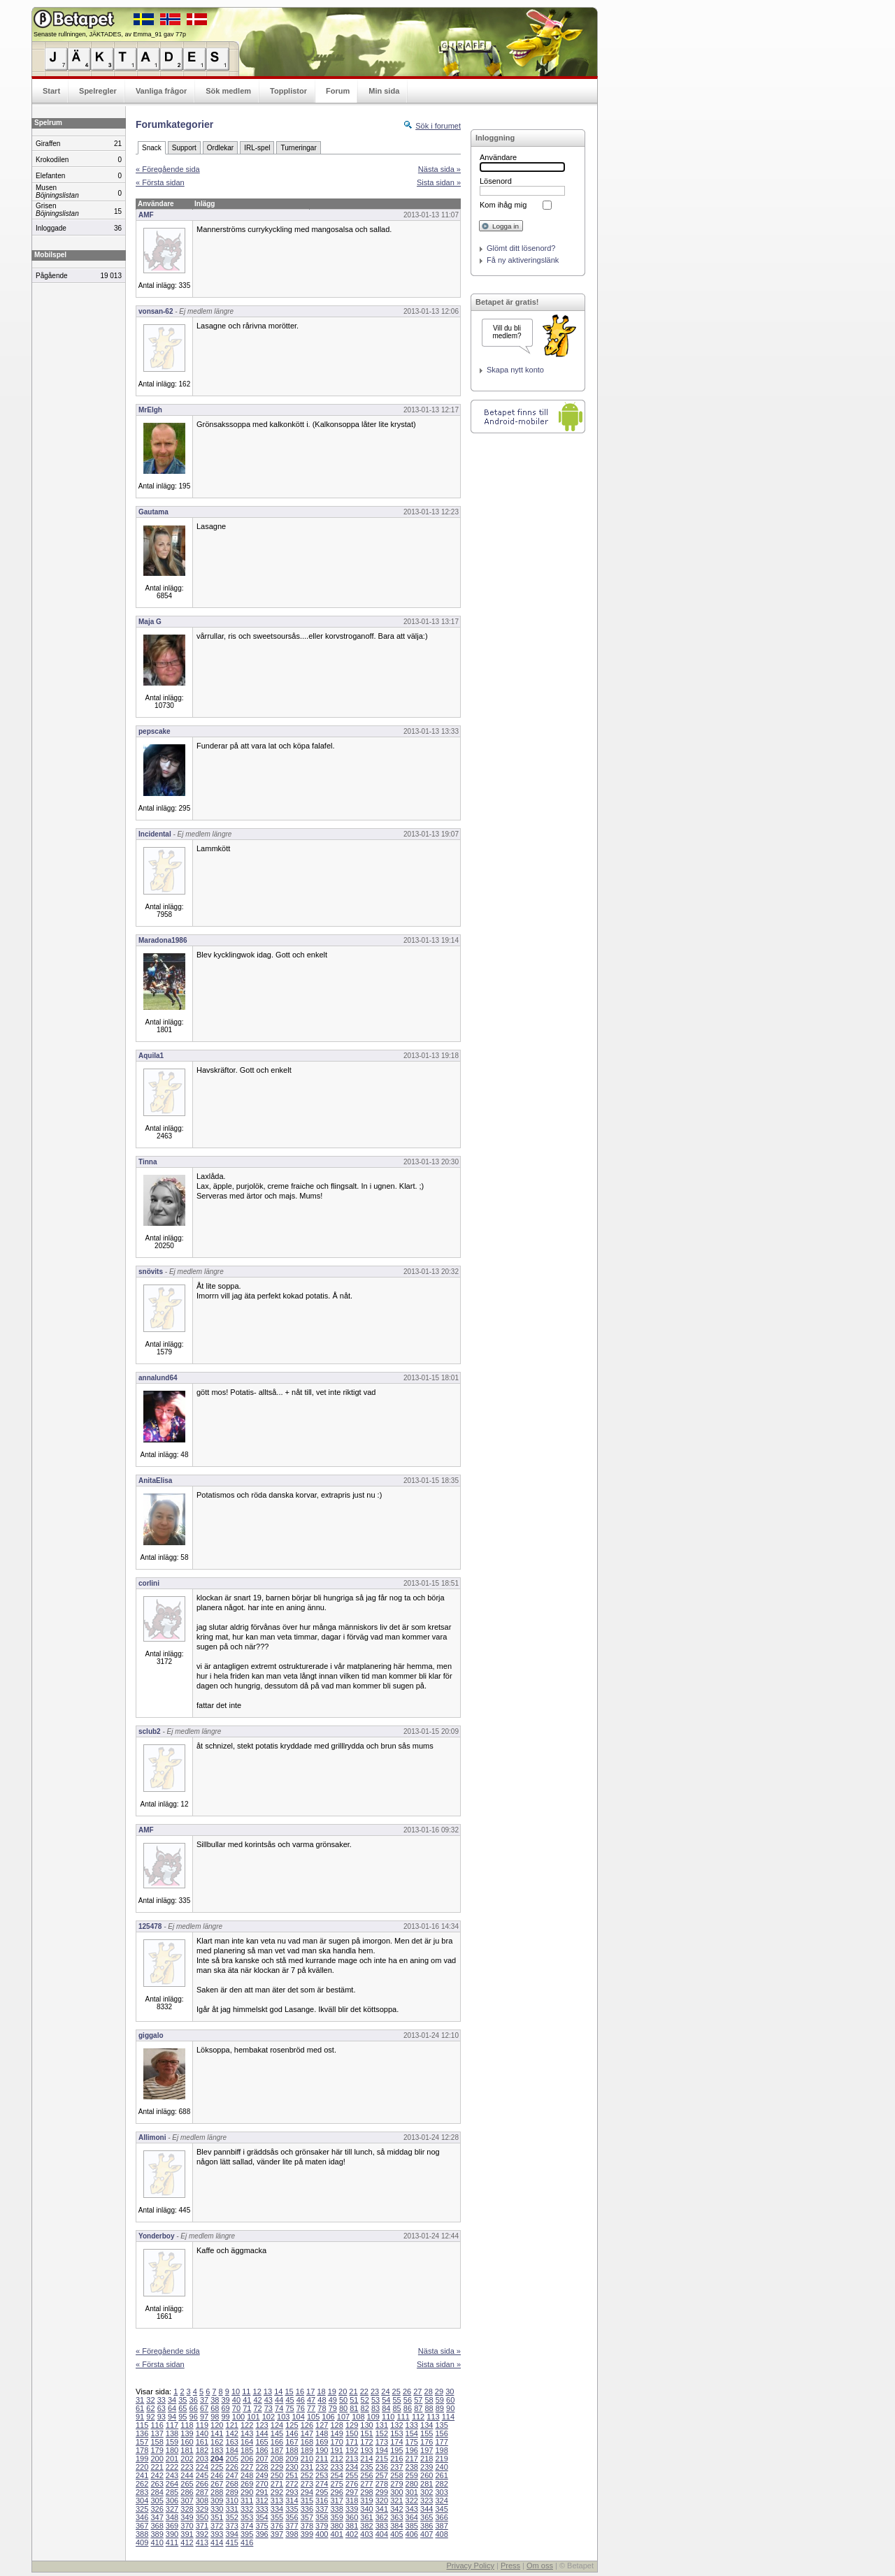  I want to click on 304, so click(142, 2500).